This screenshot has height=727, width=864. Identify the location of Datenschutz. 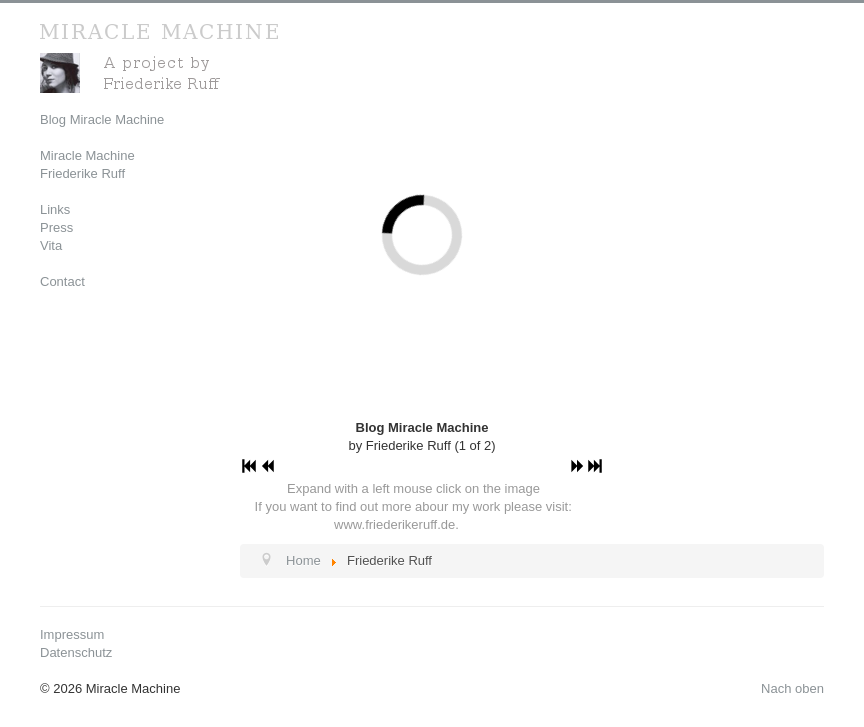
(76, 652).